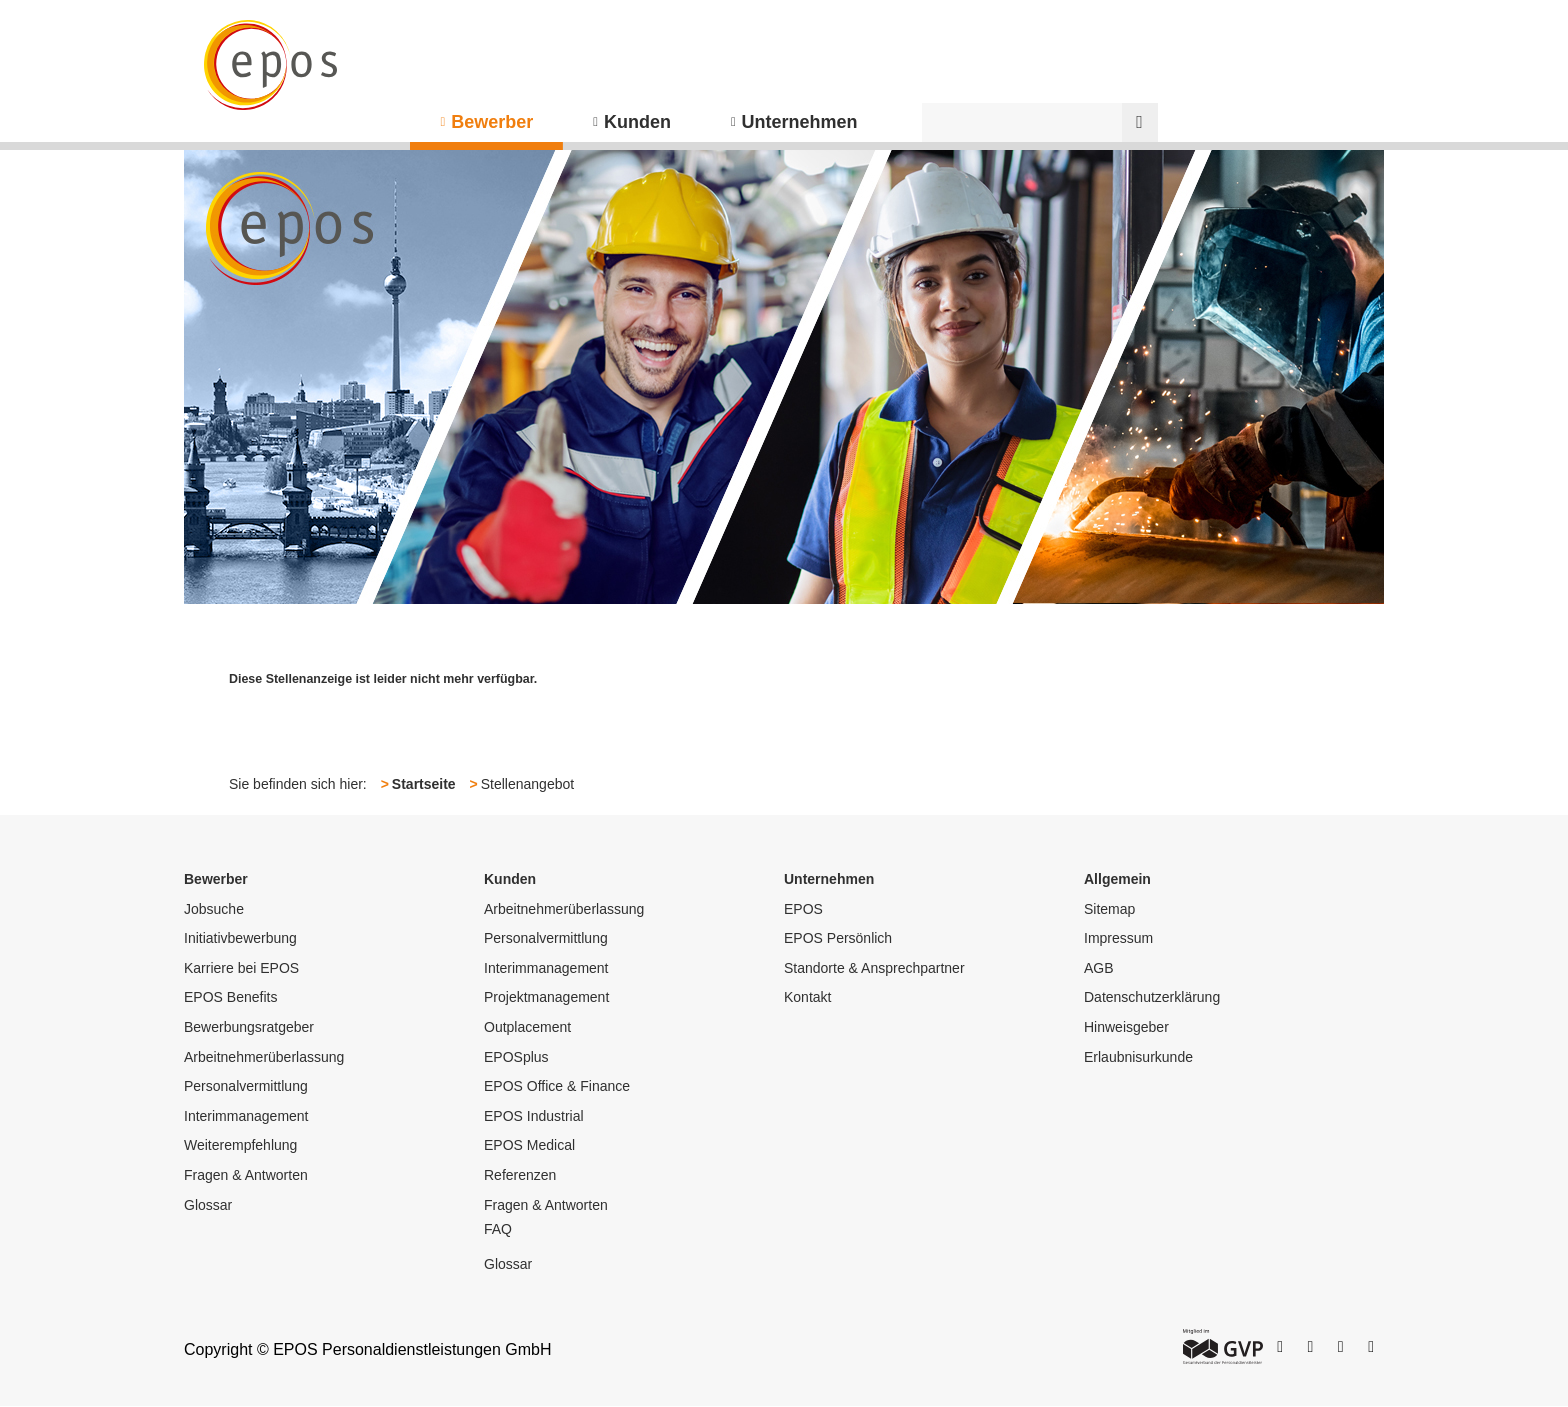 This screenshot has height=1407, width=1568. What do you see at coordinates (492, 122) in the screenshot?
I see `Bewerber [menuitem]` at bounding box center [492, 122].